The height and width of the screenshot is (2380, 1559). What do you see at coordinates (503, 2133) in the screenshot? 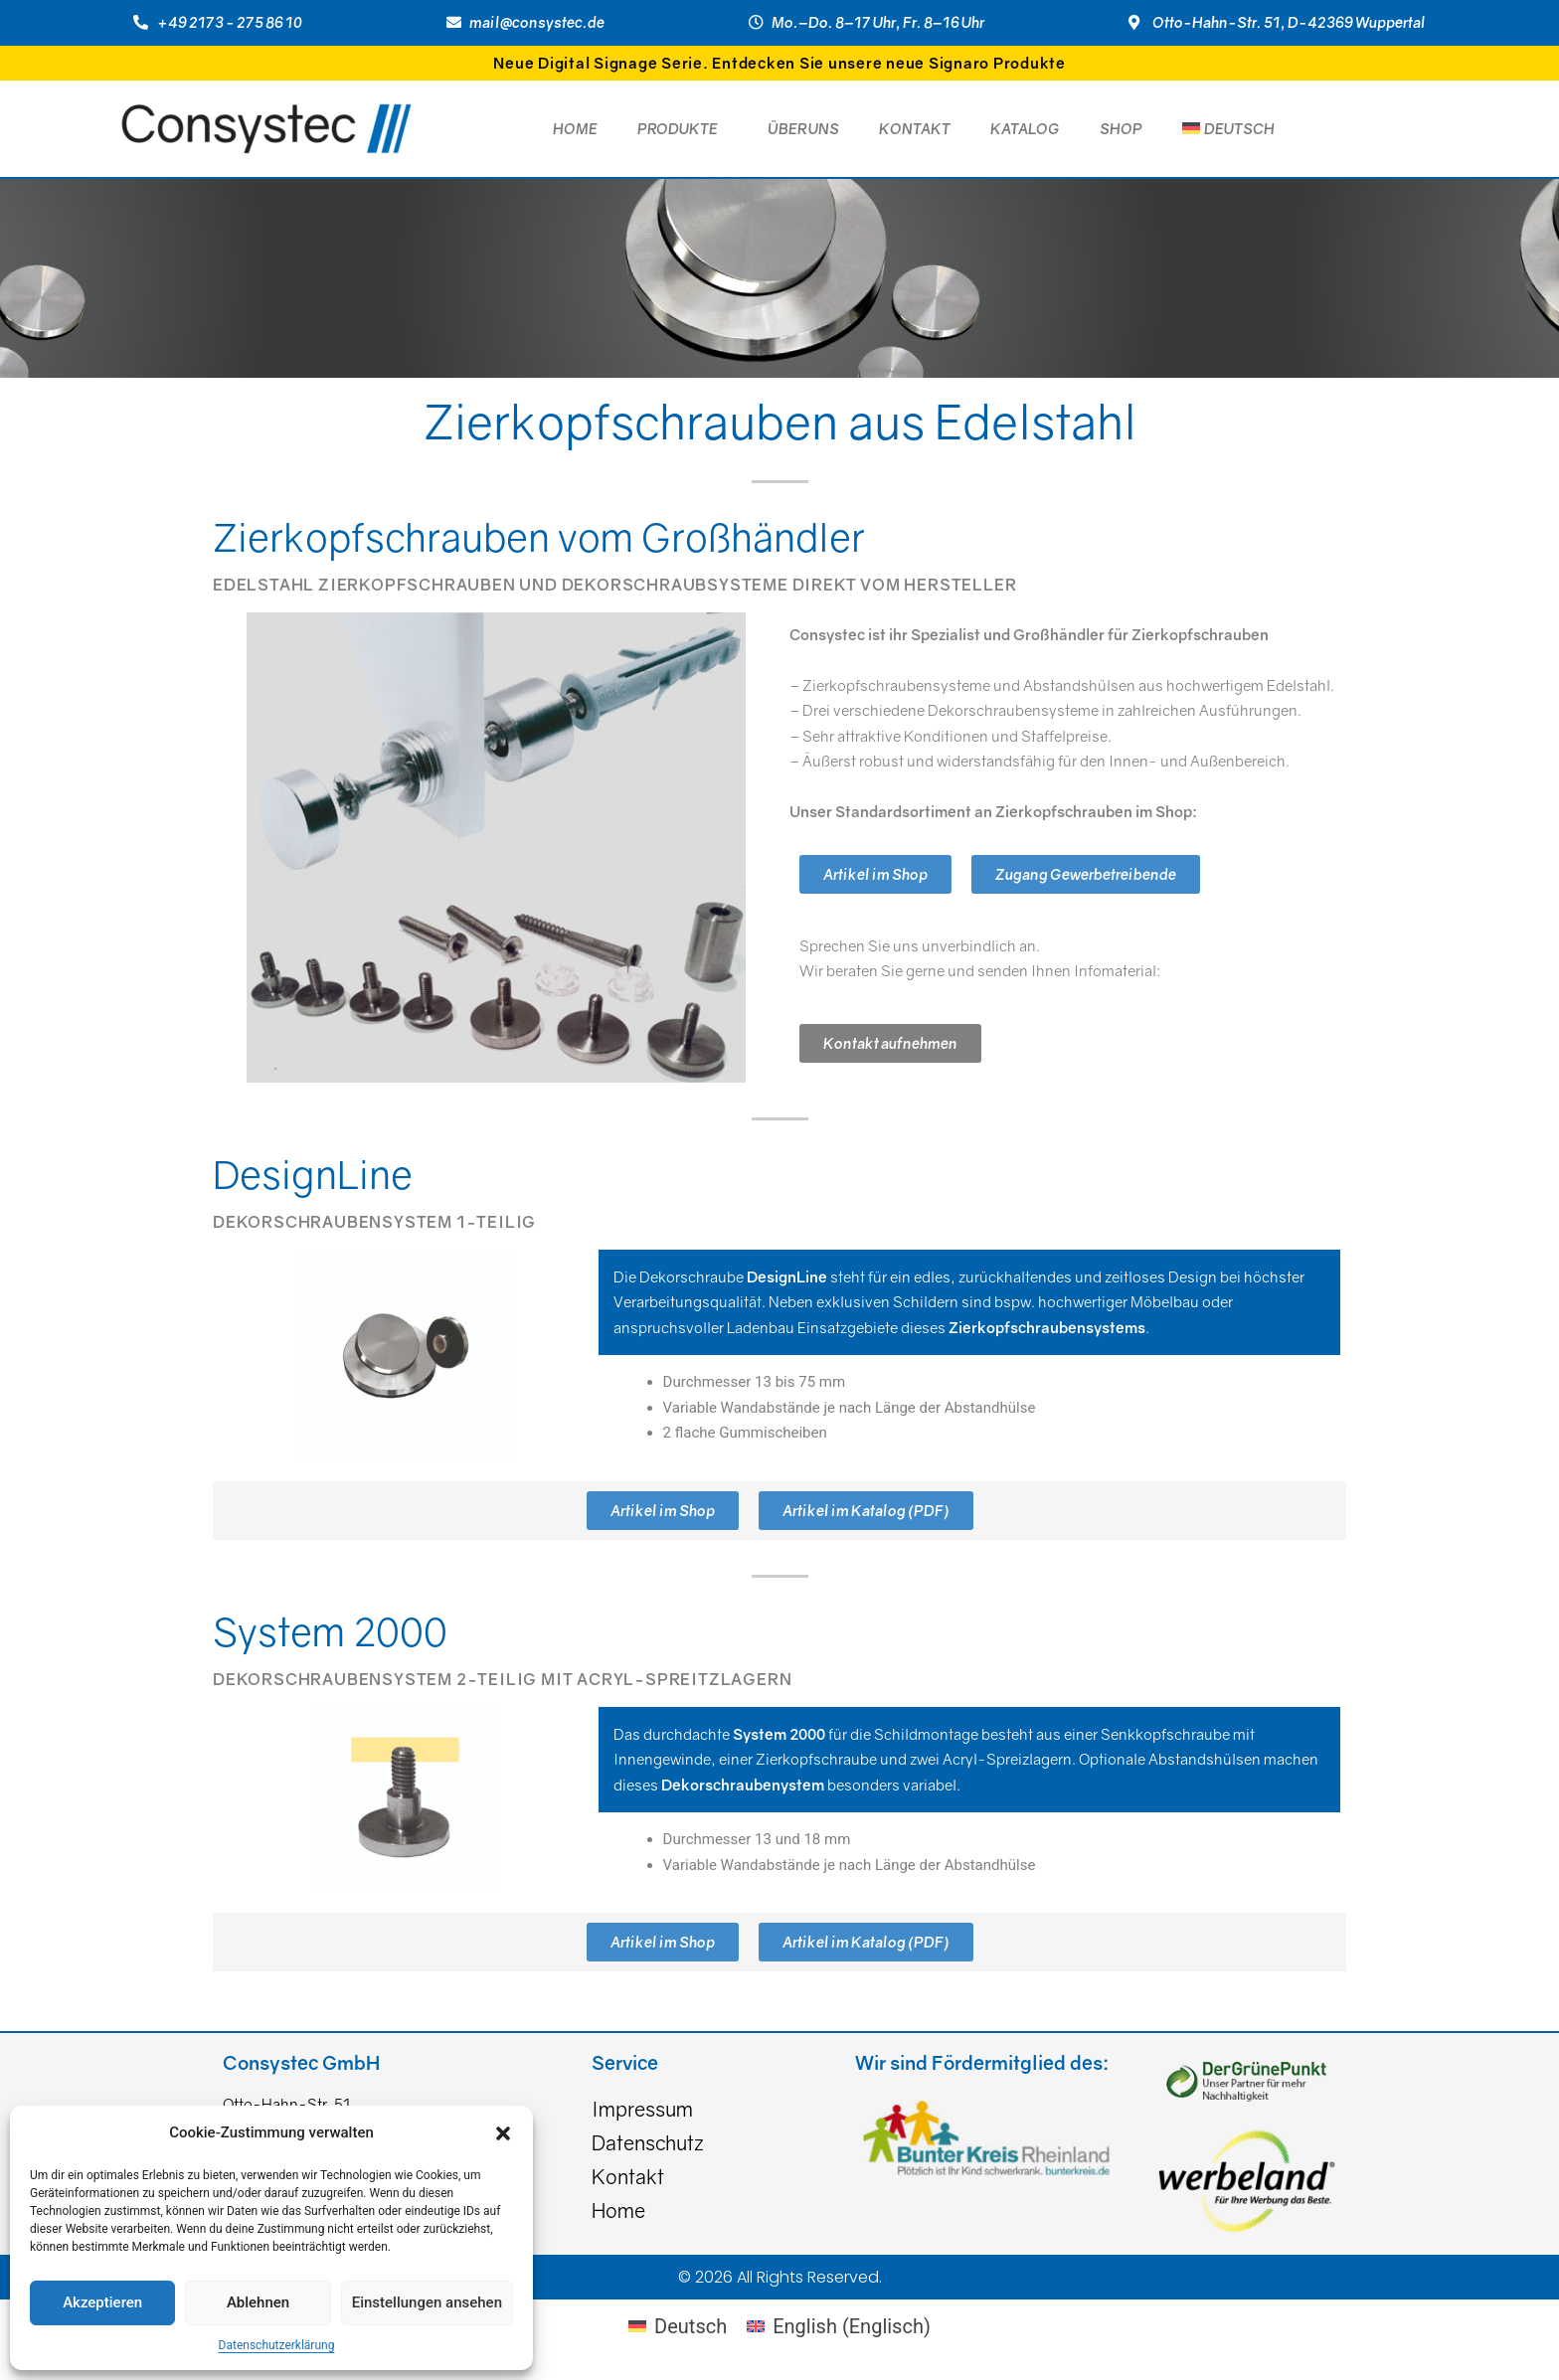
I see `[button]` at bounding box center [503, 2133].